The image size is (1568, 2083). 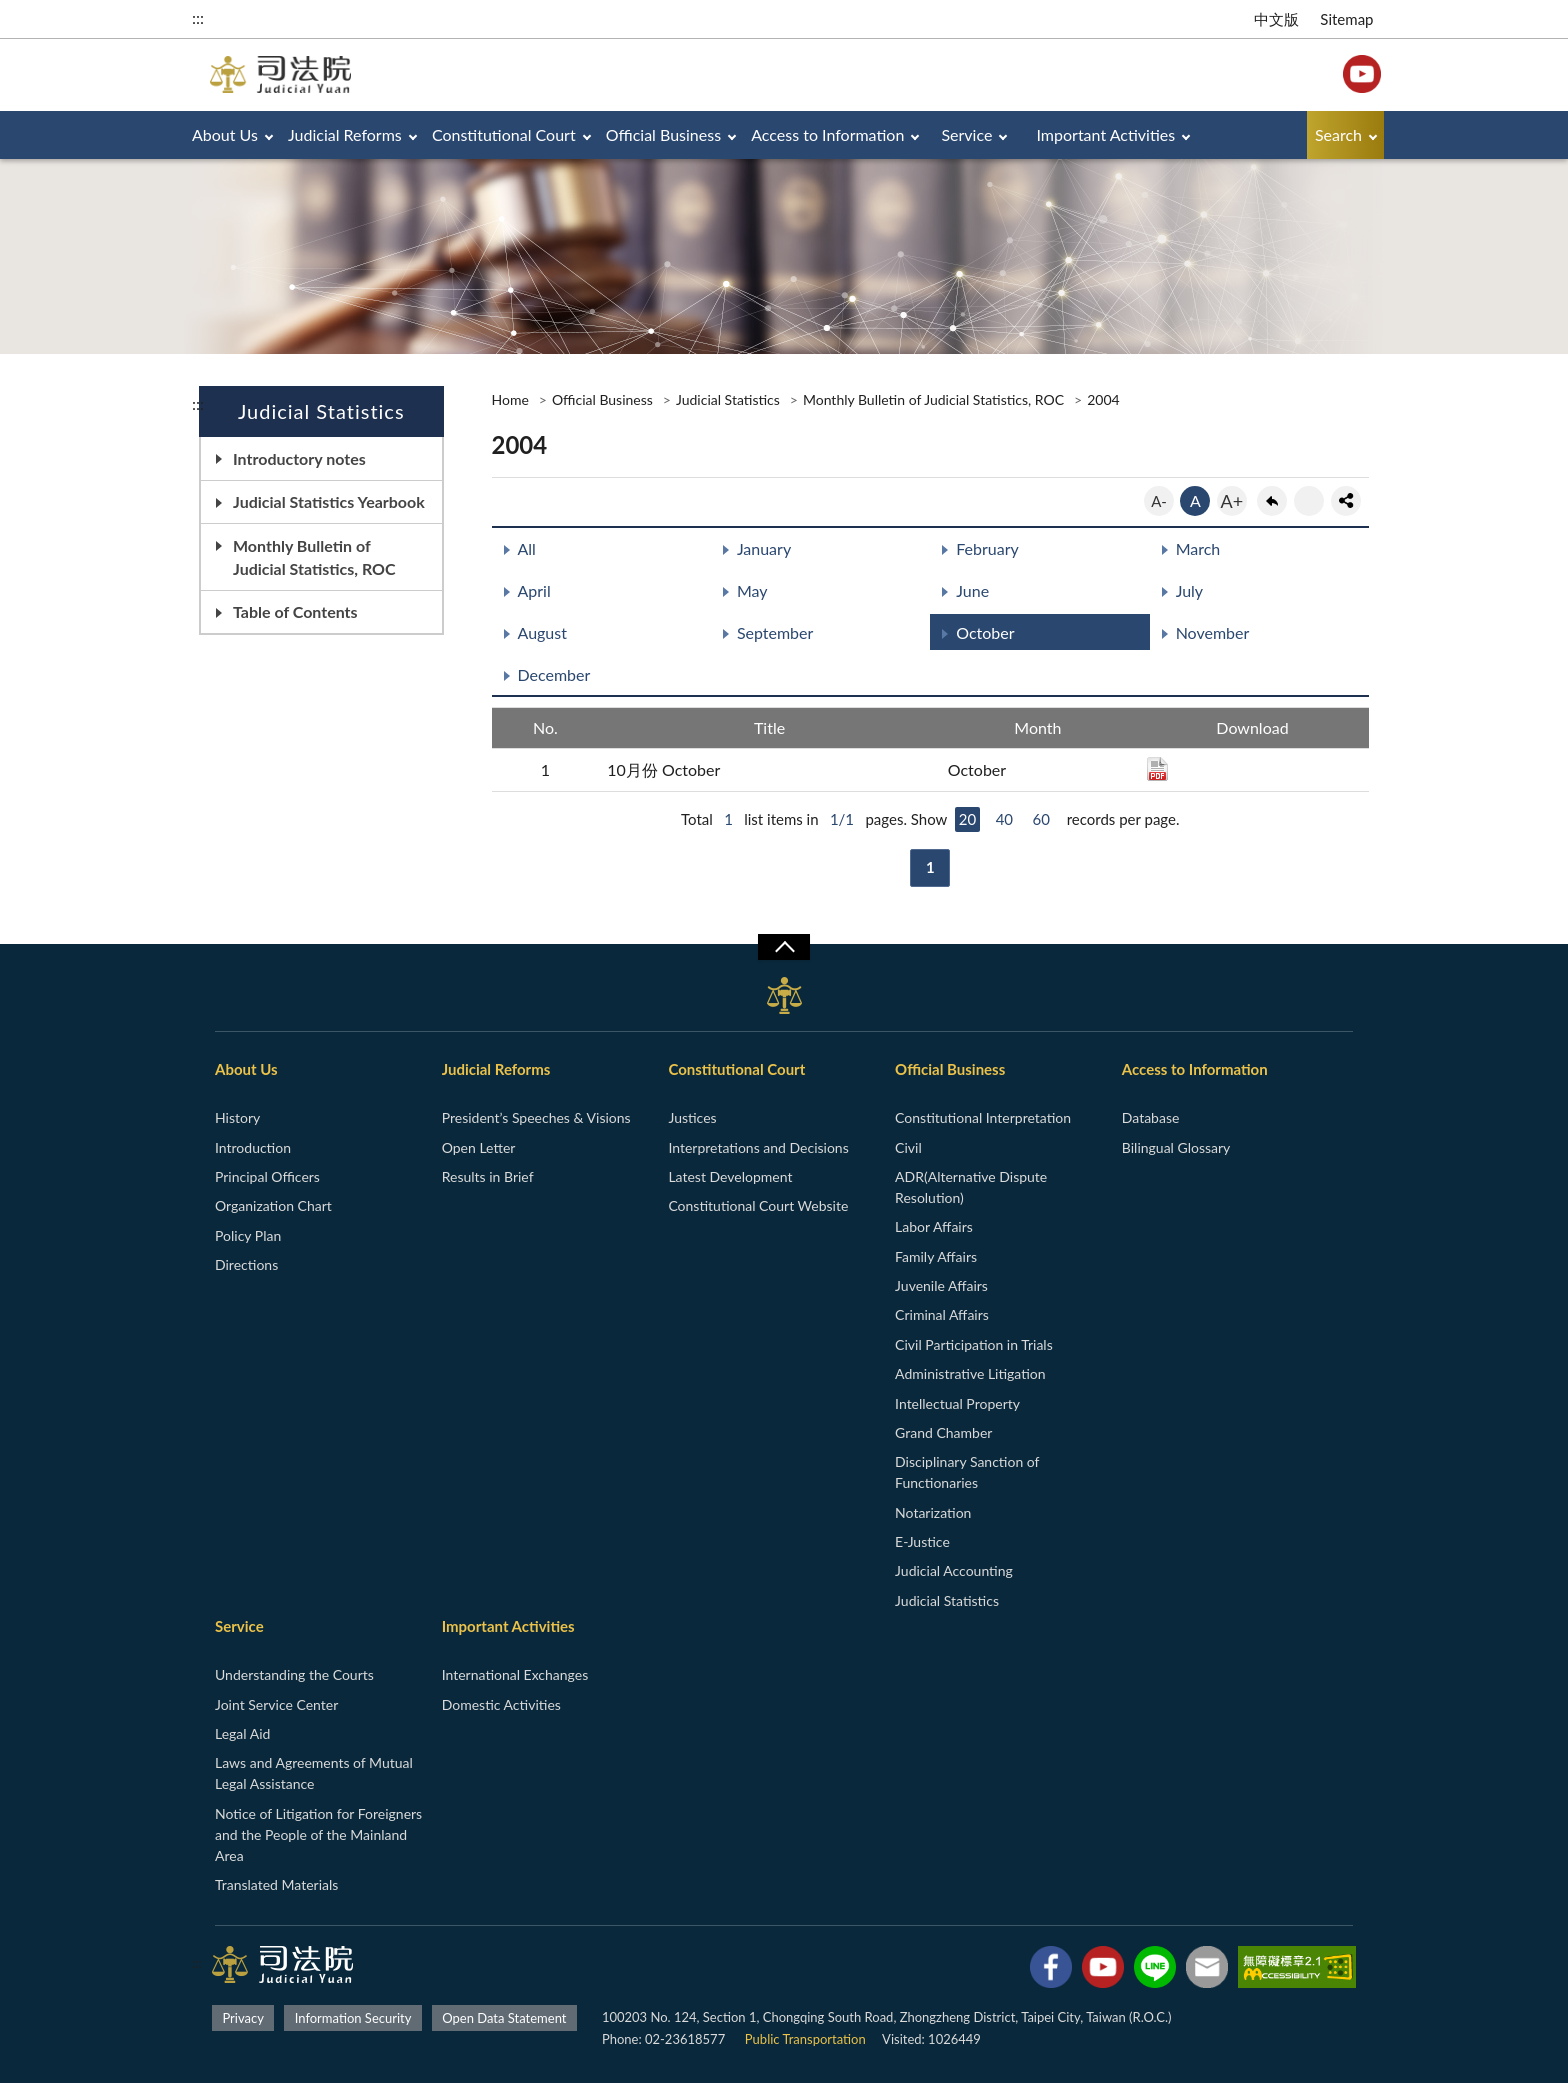 What do you see at coordinates (908, 1147) in the screenshot?
I see `Civil` at bounding box center [908, 1147].